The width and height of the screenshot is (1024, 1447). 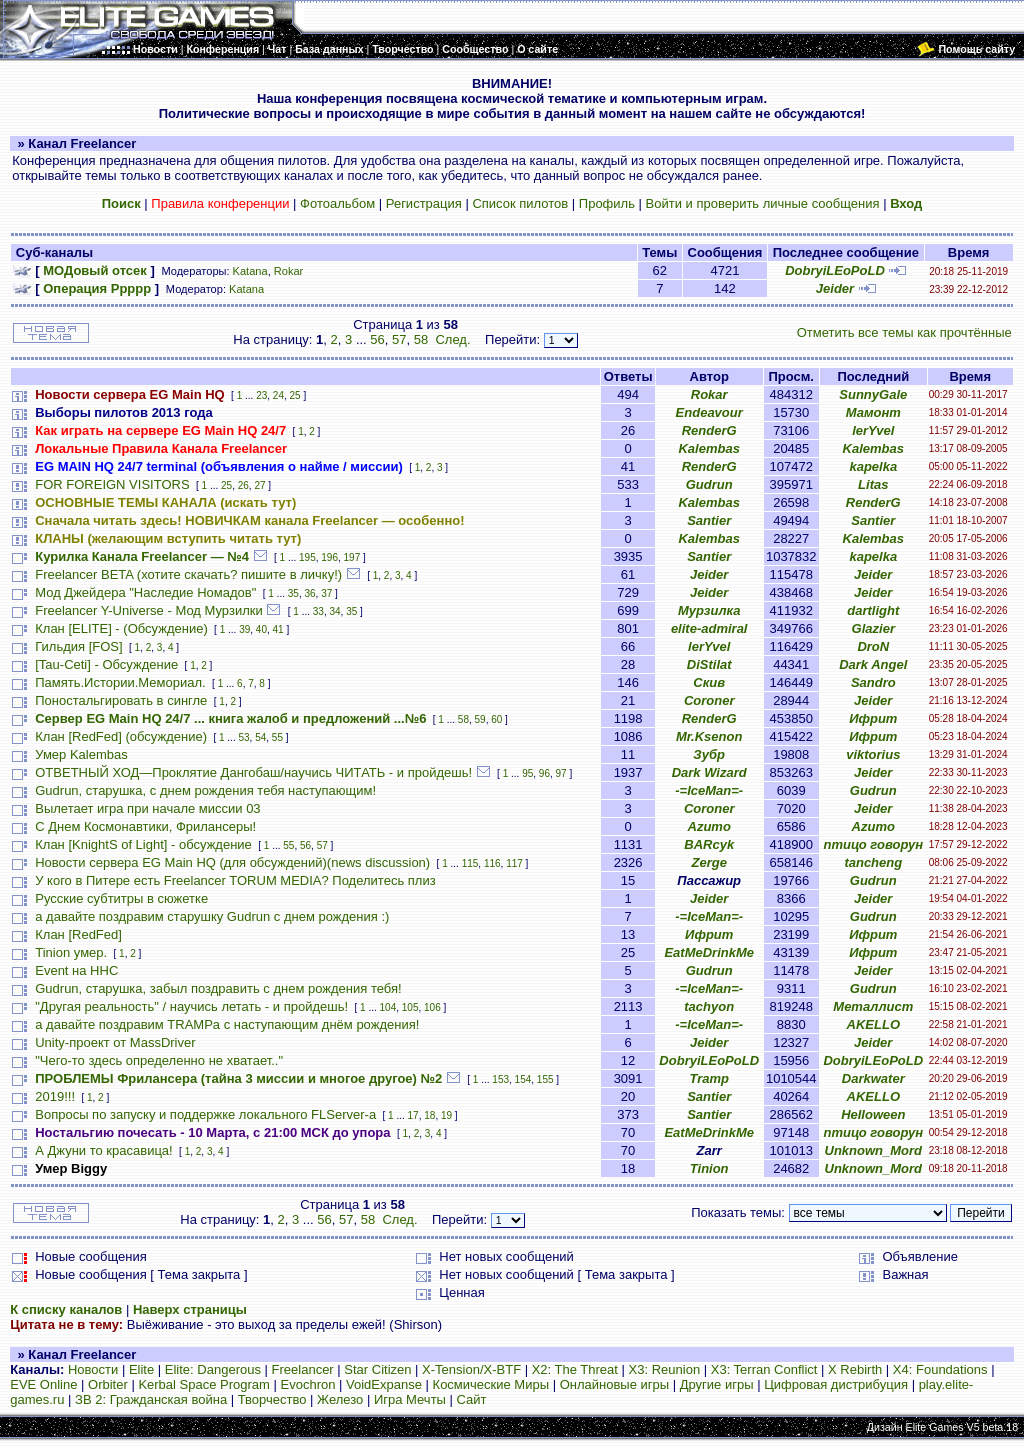 I want to click on 115, so click(x=470, y=863).